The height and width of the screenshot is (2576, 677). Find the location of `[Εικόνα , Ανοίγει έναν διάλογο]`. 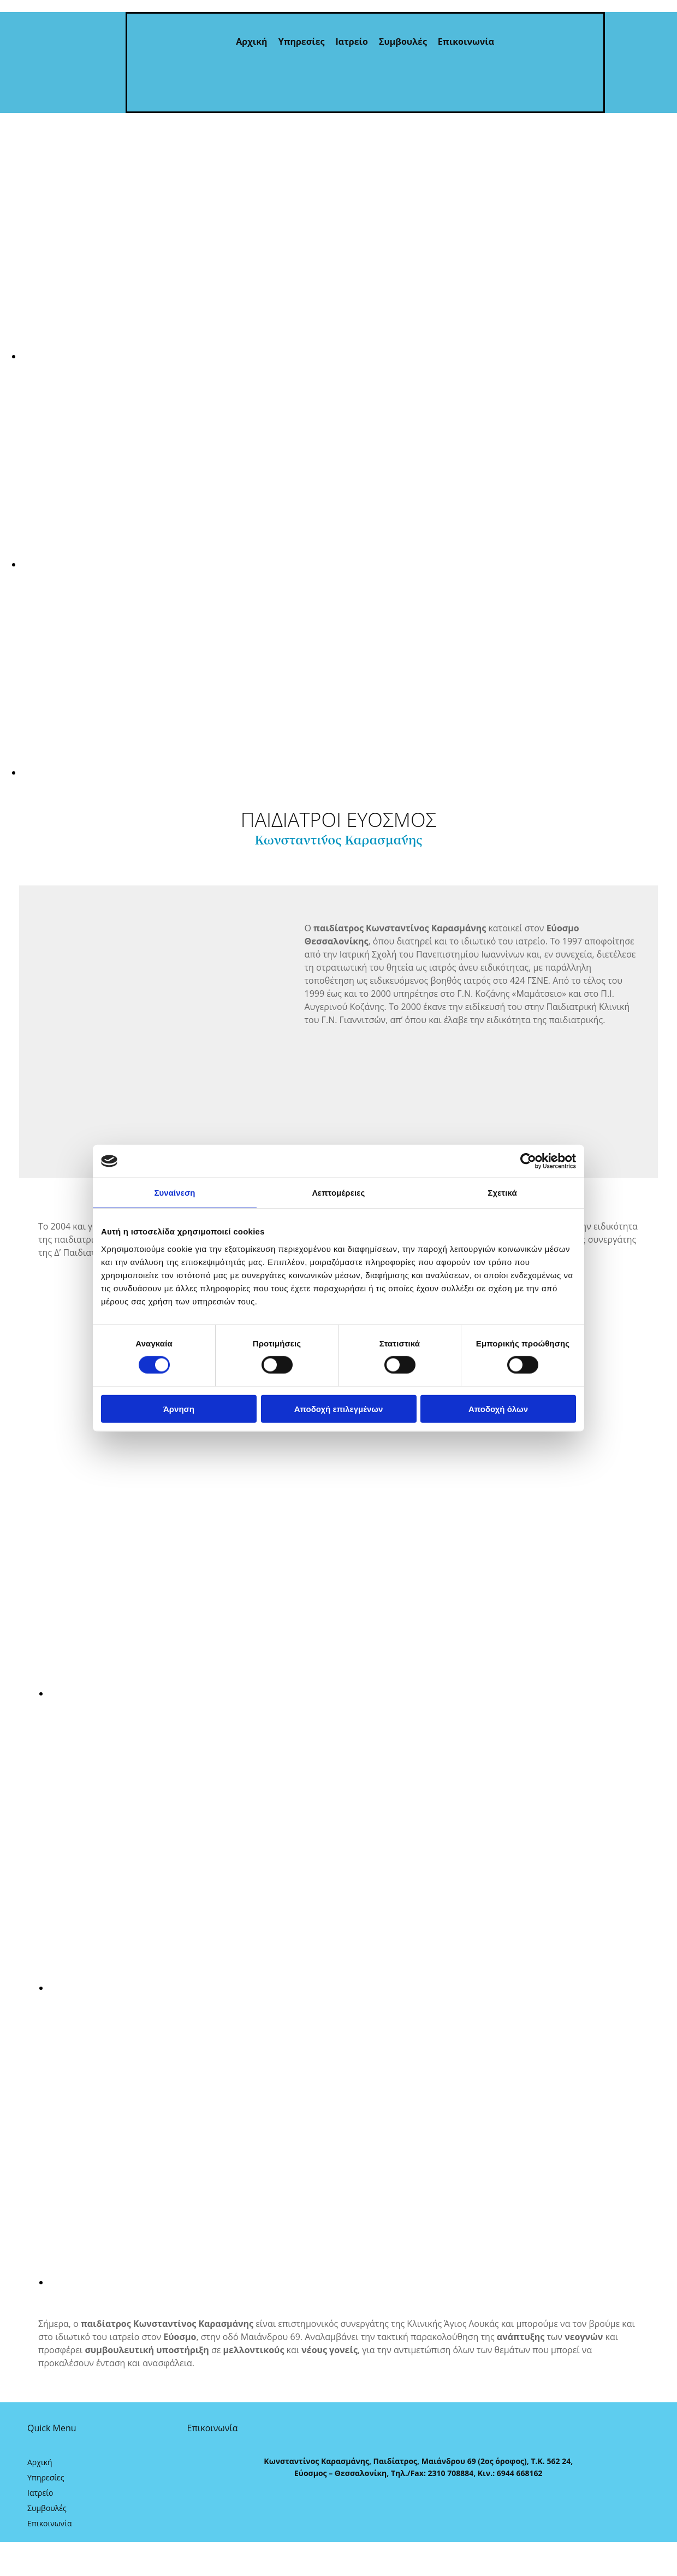

[Εικόνα , Ανοίγει έναν διάλογο] is located at coordinates (349, 356).